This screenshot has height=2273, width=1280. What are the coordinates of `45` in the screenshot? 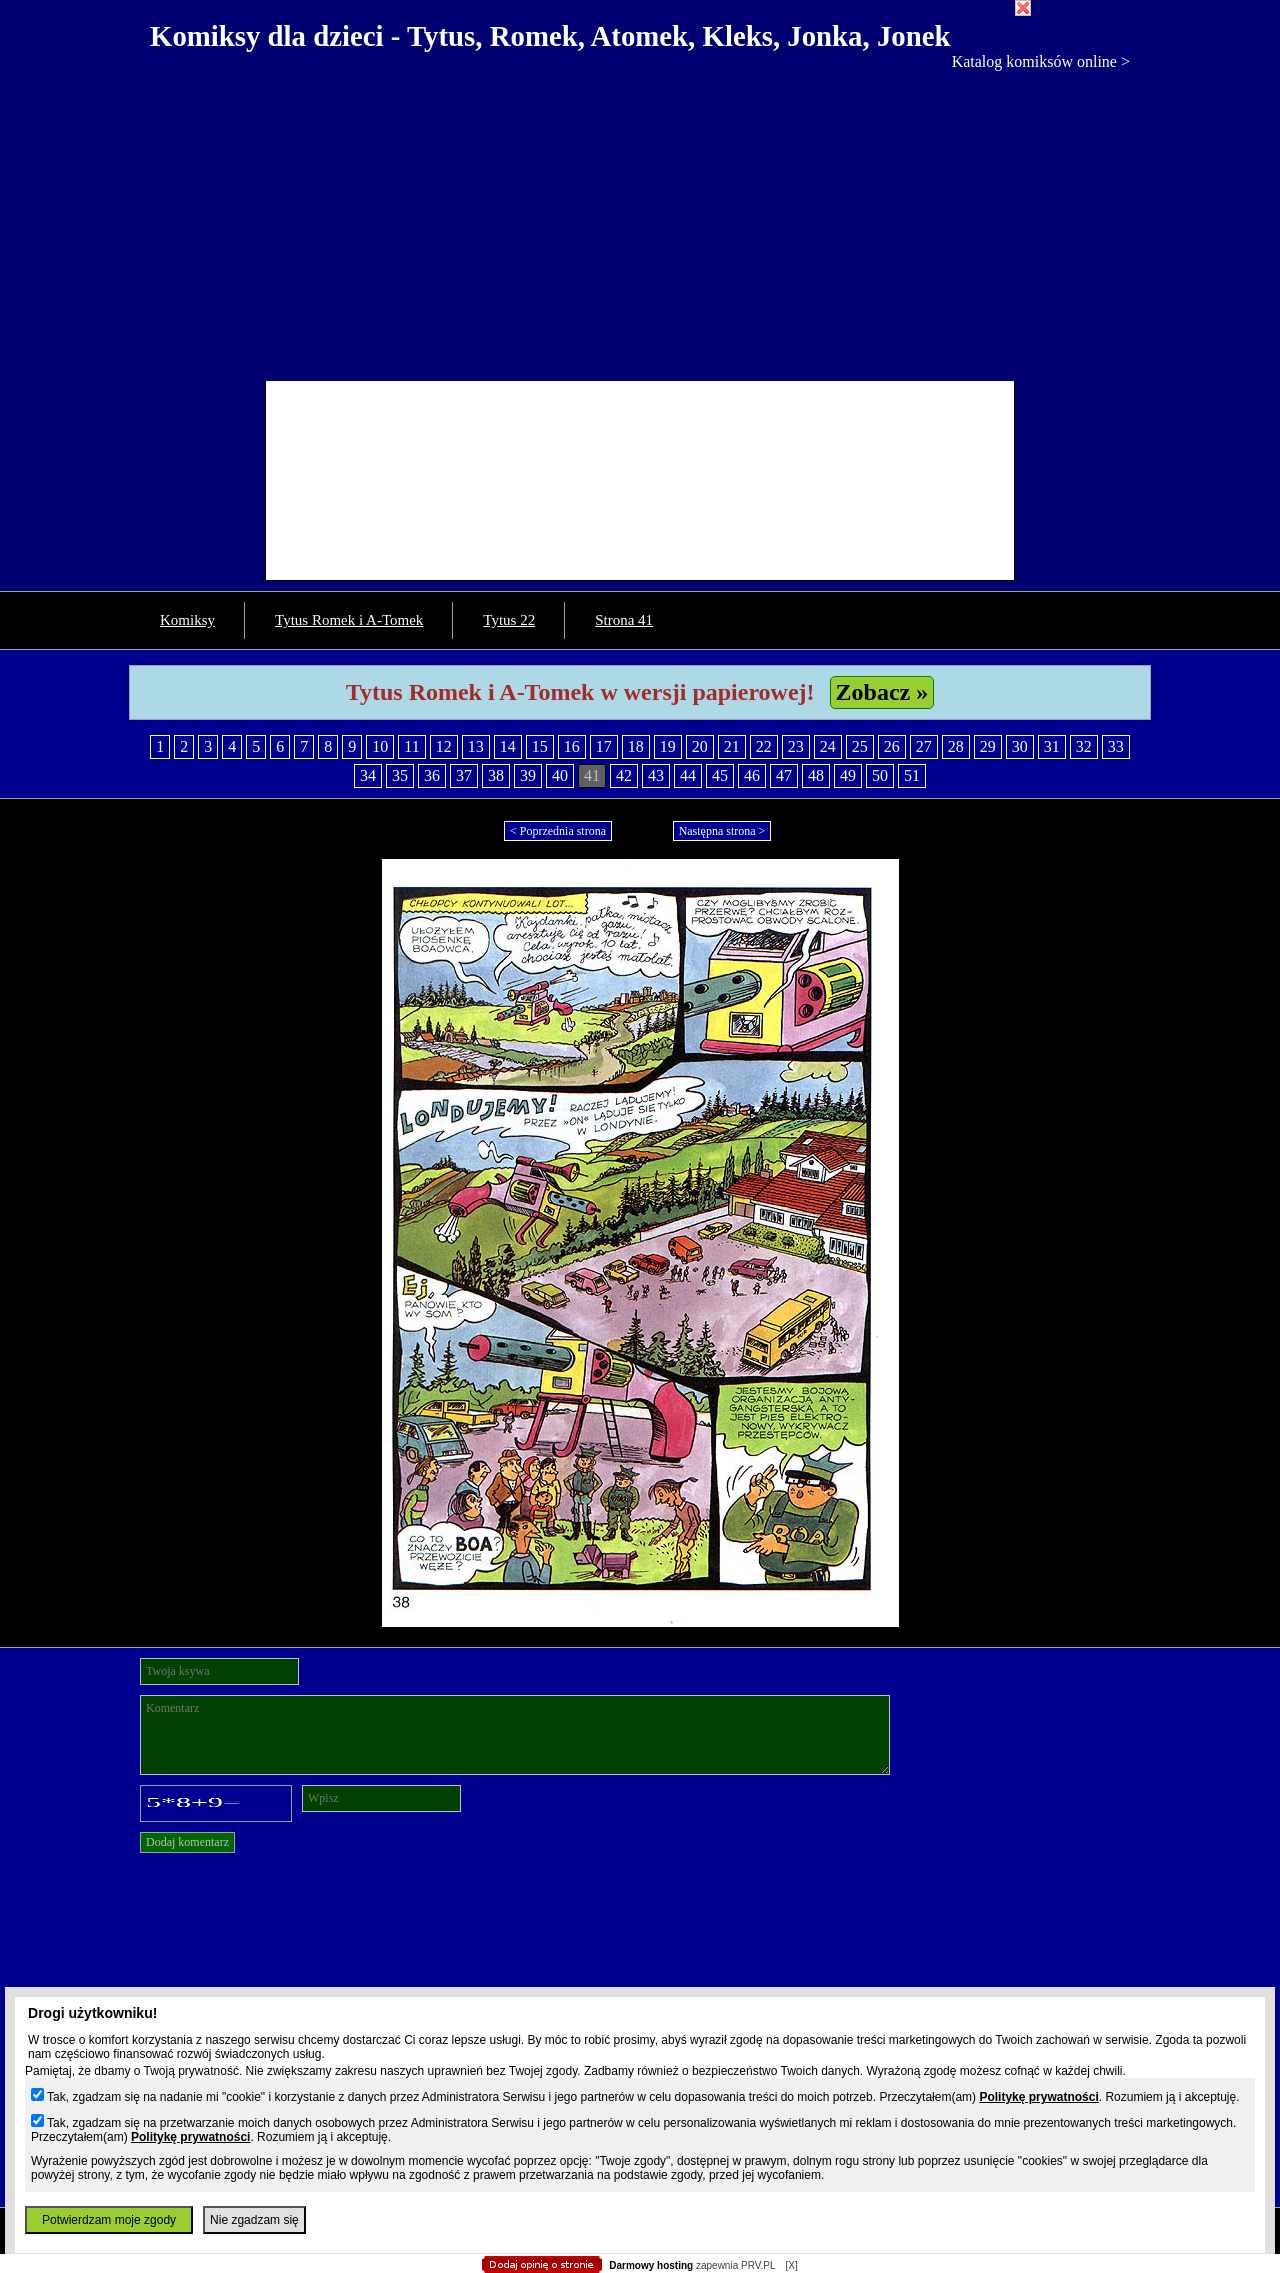 It's located at (720, 775).